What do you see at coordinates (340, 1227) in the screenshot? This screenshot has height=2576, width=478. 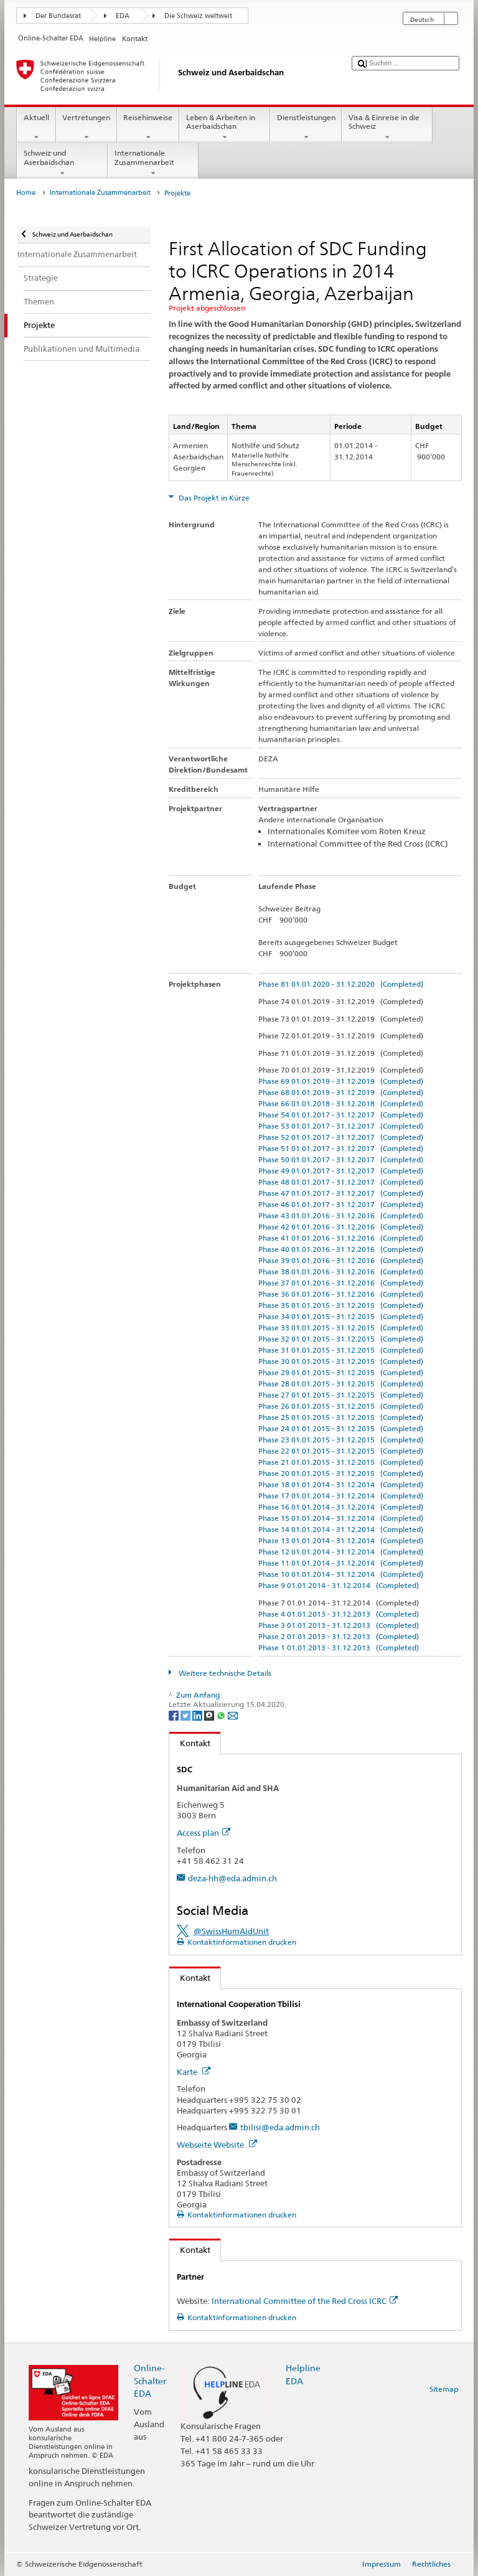 I see `Phase 42 01.01.2016 - 31.12.2016 (Completed)` at bounding box center [340, 1227].